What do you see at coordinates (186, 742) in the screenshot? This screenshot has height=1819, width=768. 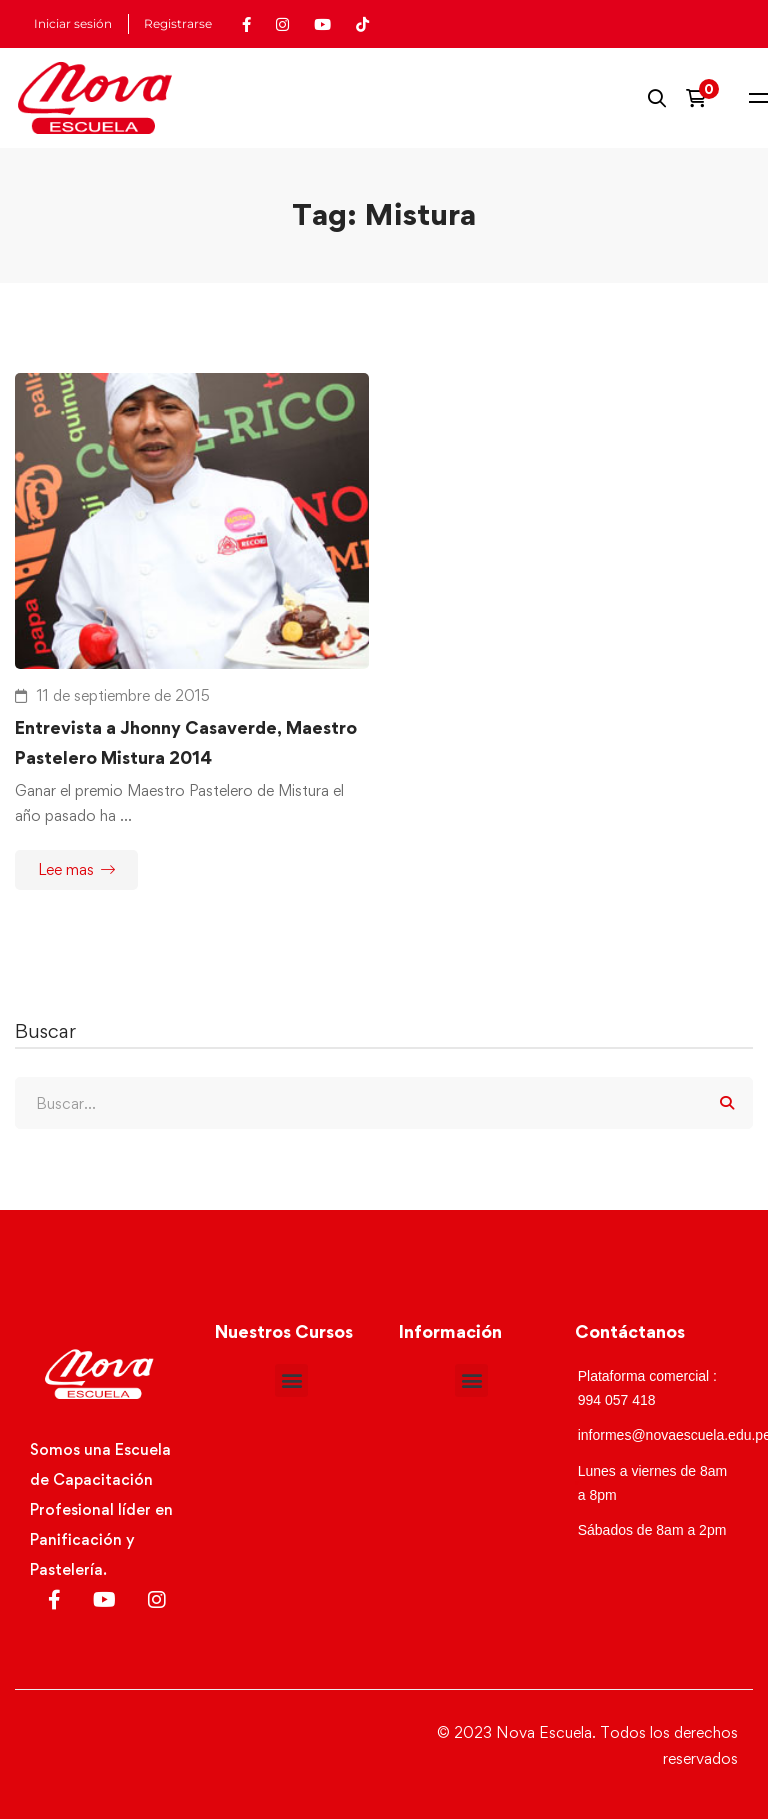 I see `Entrevista a Jhonny Casaverde, Maestro Pastelero Mistura 2014` at bounding box center [186, 742].